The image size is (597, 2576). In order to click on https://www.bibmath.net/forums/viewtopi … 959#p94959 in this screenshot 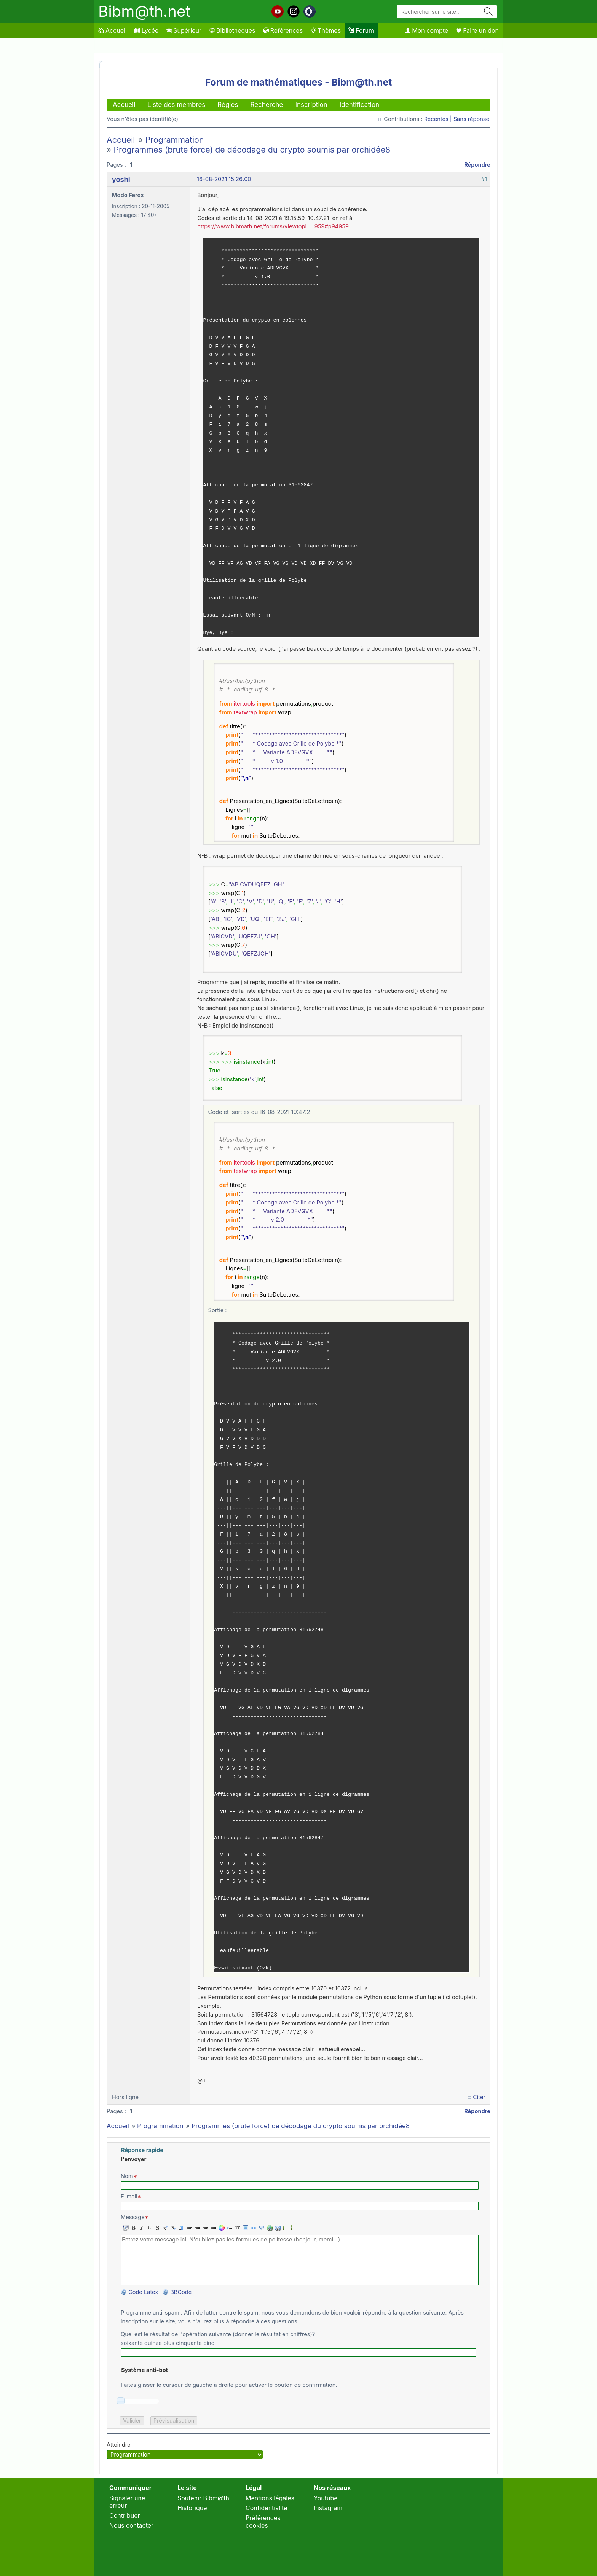, I will do `click(273, 226)`.